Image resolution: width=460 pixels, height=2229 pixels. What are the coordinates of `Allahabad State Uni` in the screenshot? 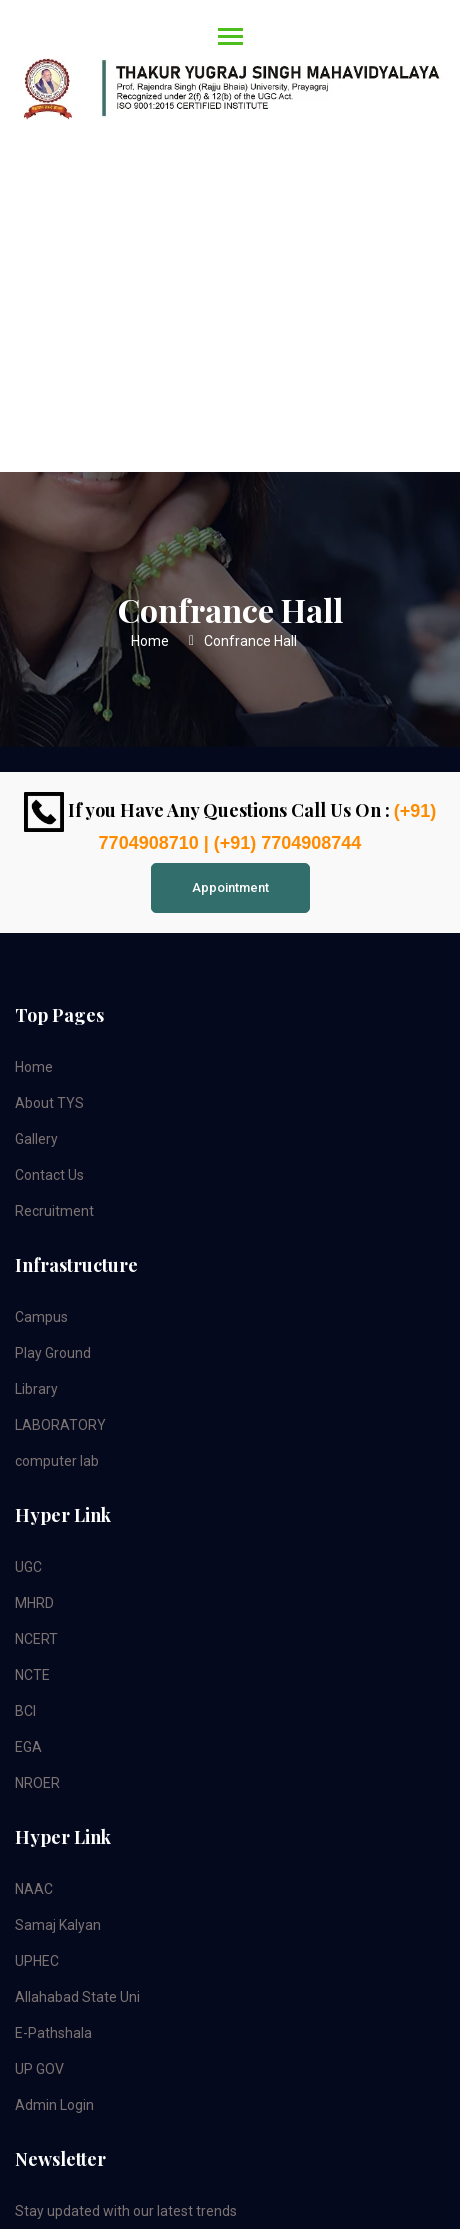 It's located at (77, 1997).